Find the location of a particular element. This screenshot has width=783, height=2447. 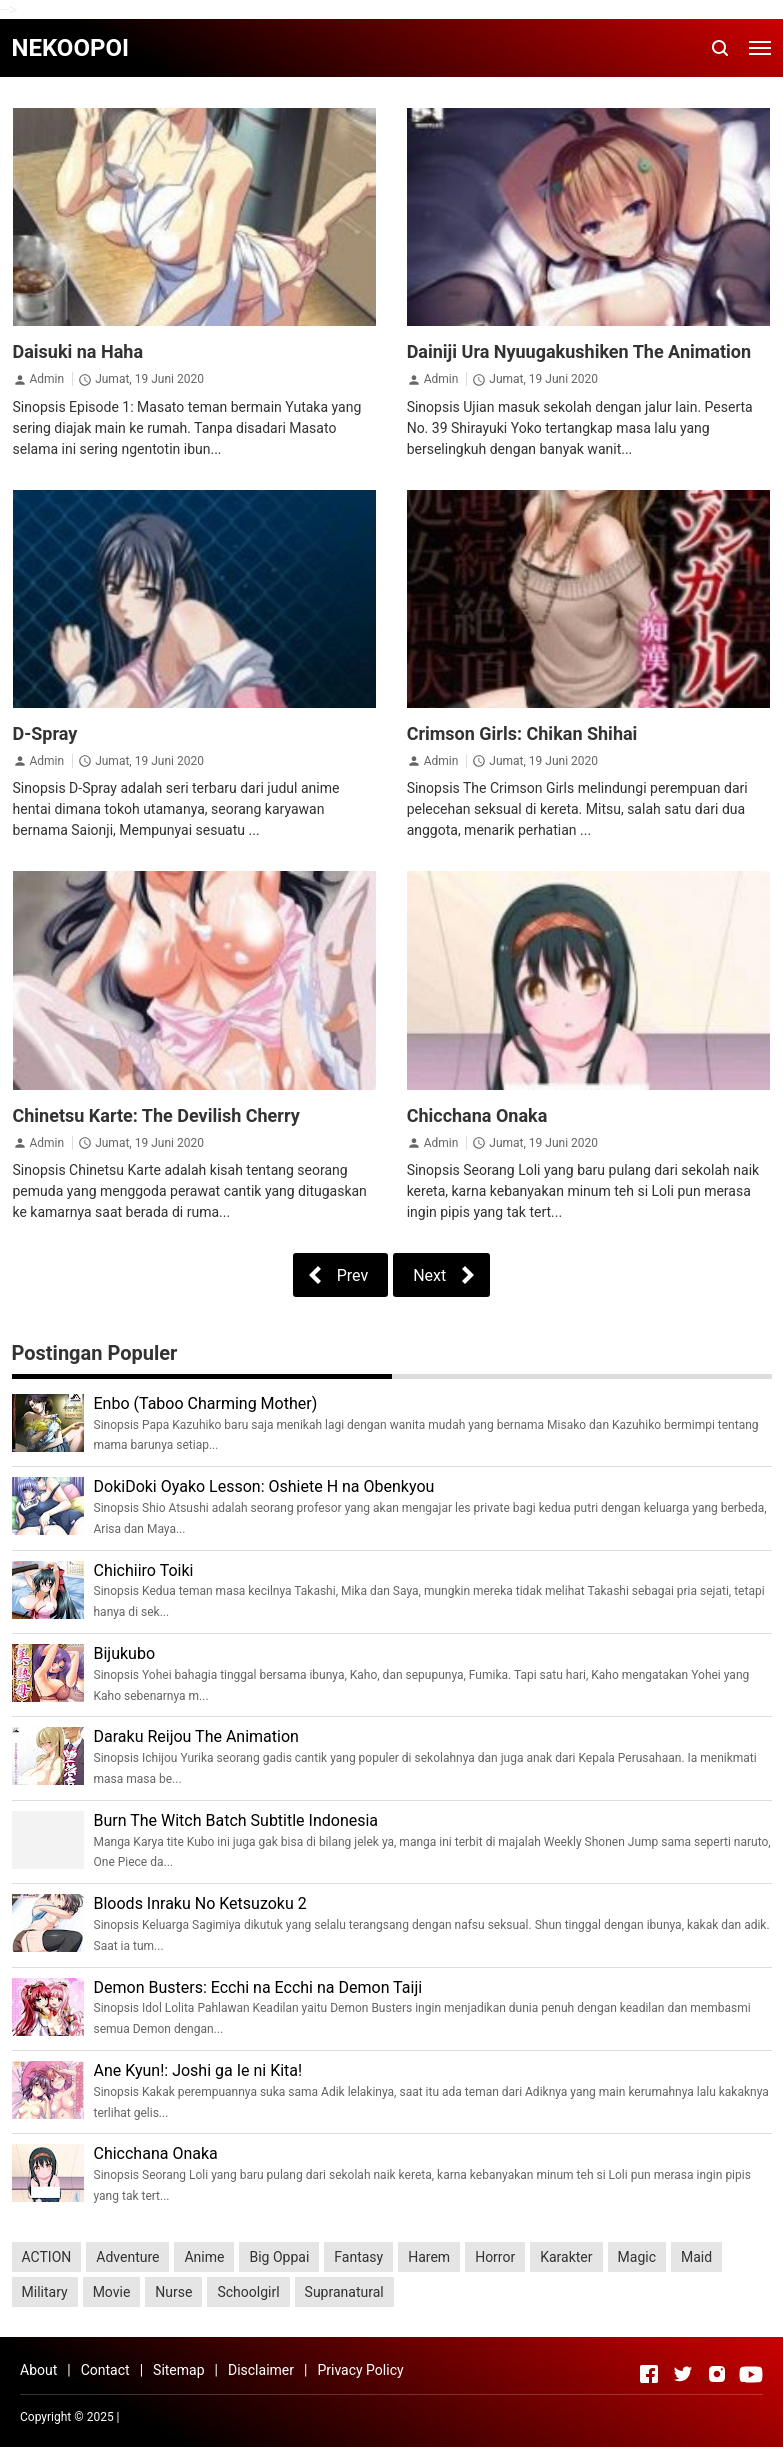

Demon Busters: Ecchi na Ecchi na Demon Taiji is located at coordinates (258, 1987).